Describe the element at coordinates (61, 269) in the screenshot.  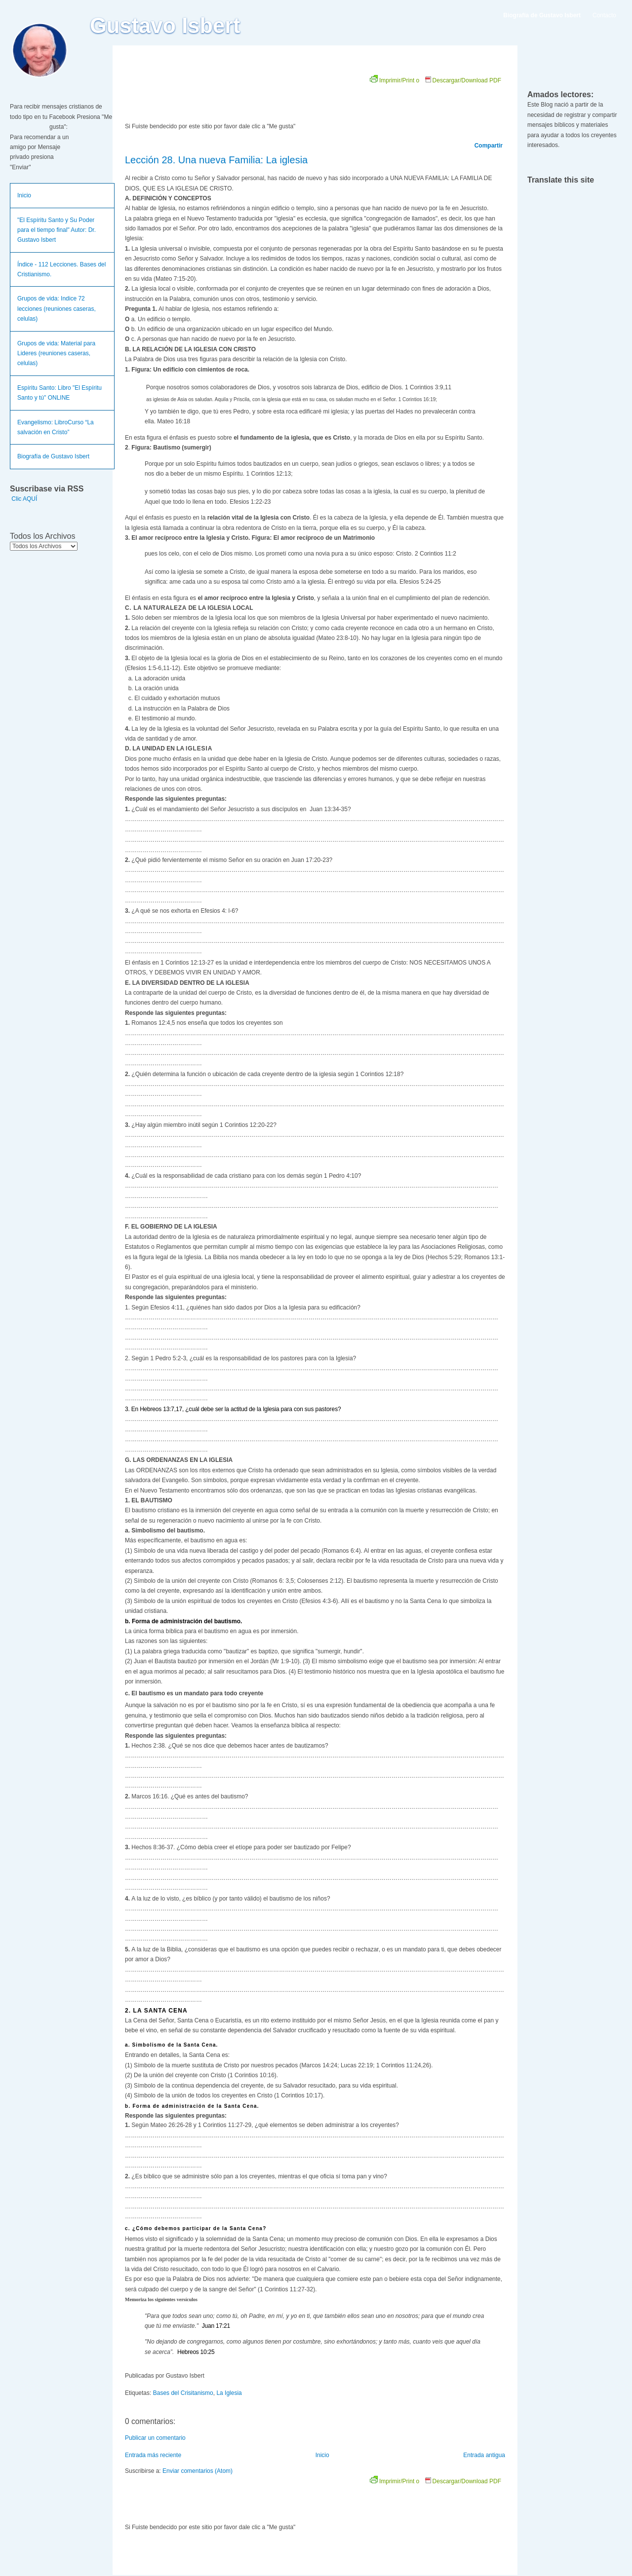
I see `Índice - 112 Lecciones. Bases del Cristianismo.` at that location.